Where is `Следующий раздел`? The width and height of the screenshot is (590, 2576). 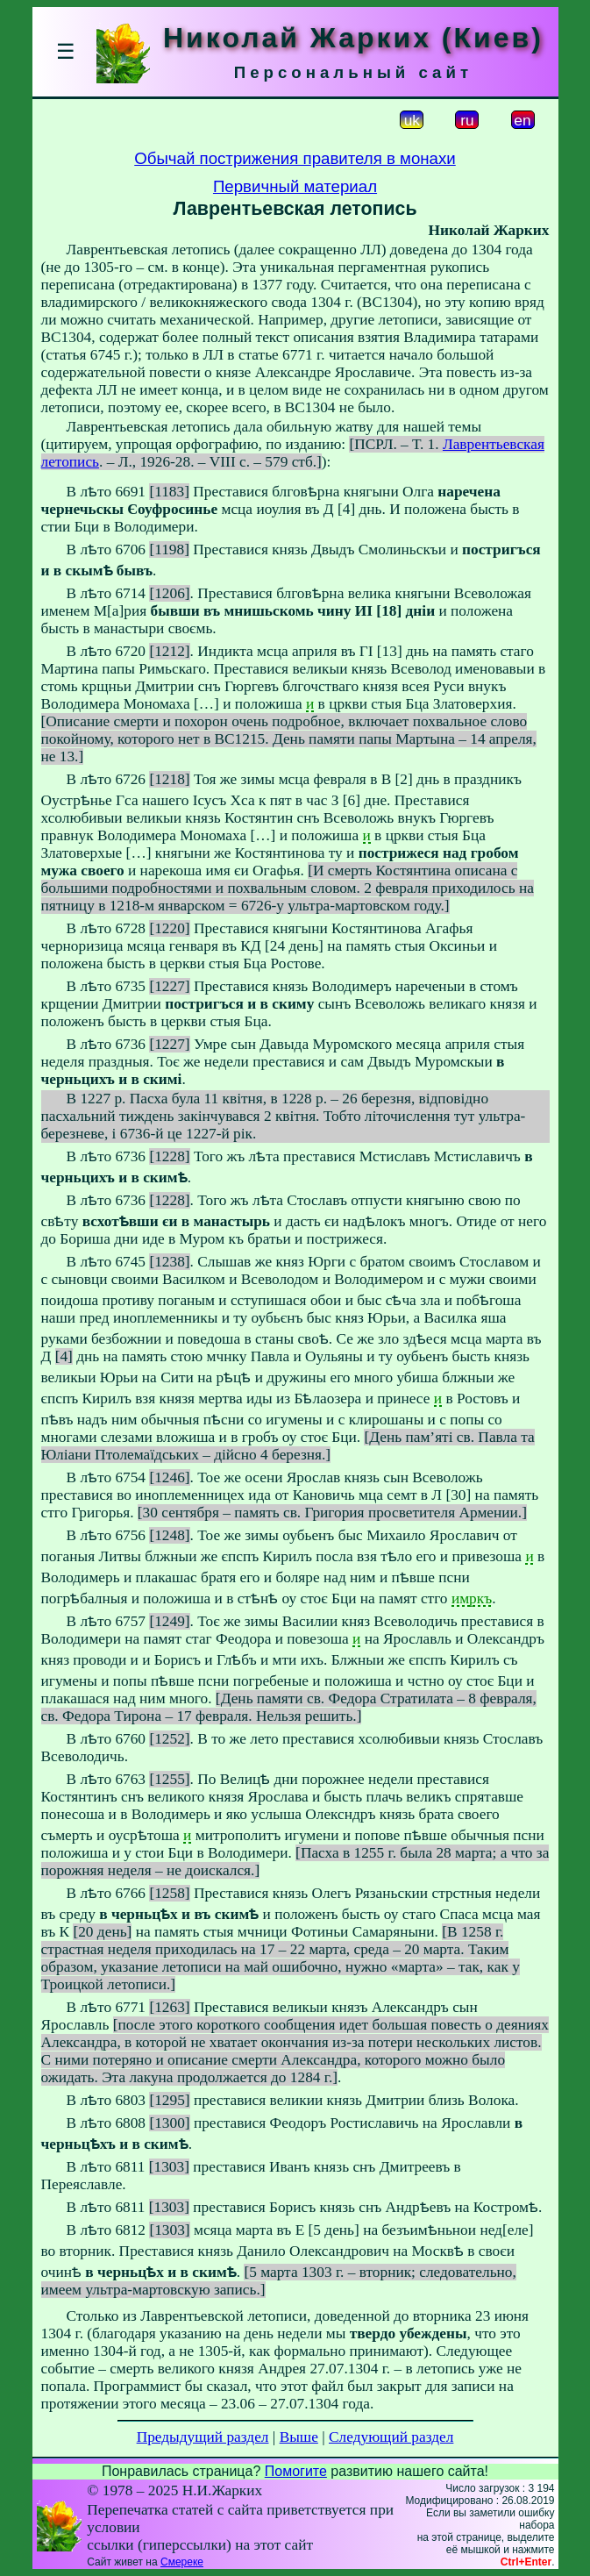
Следующий раздел is located at coordinates (391, 2437).